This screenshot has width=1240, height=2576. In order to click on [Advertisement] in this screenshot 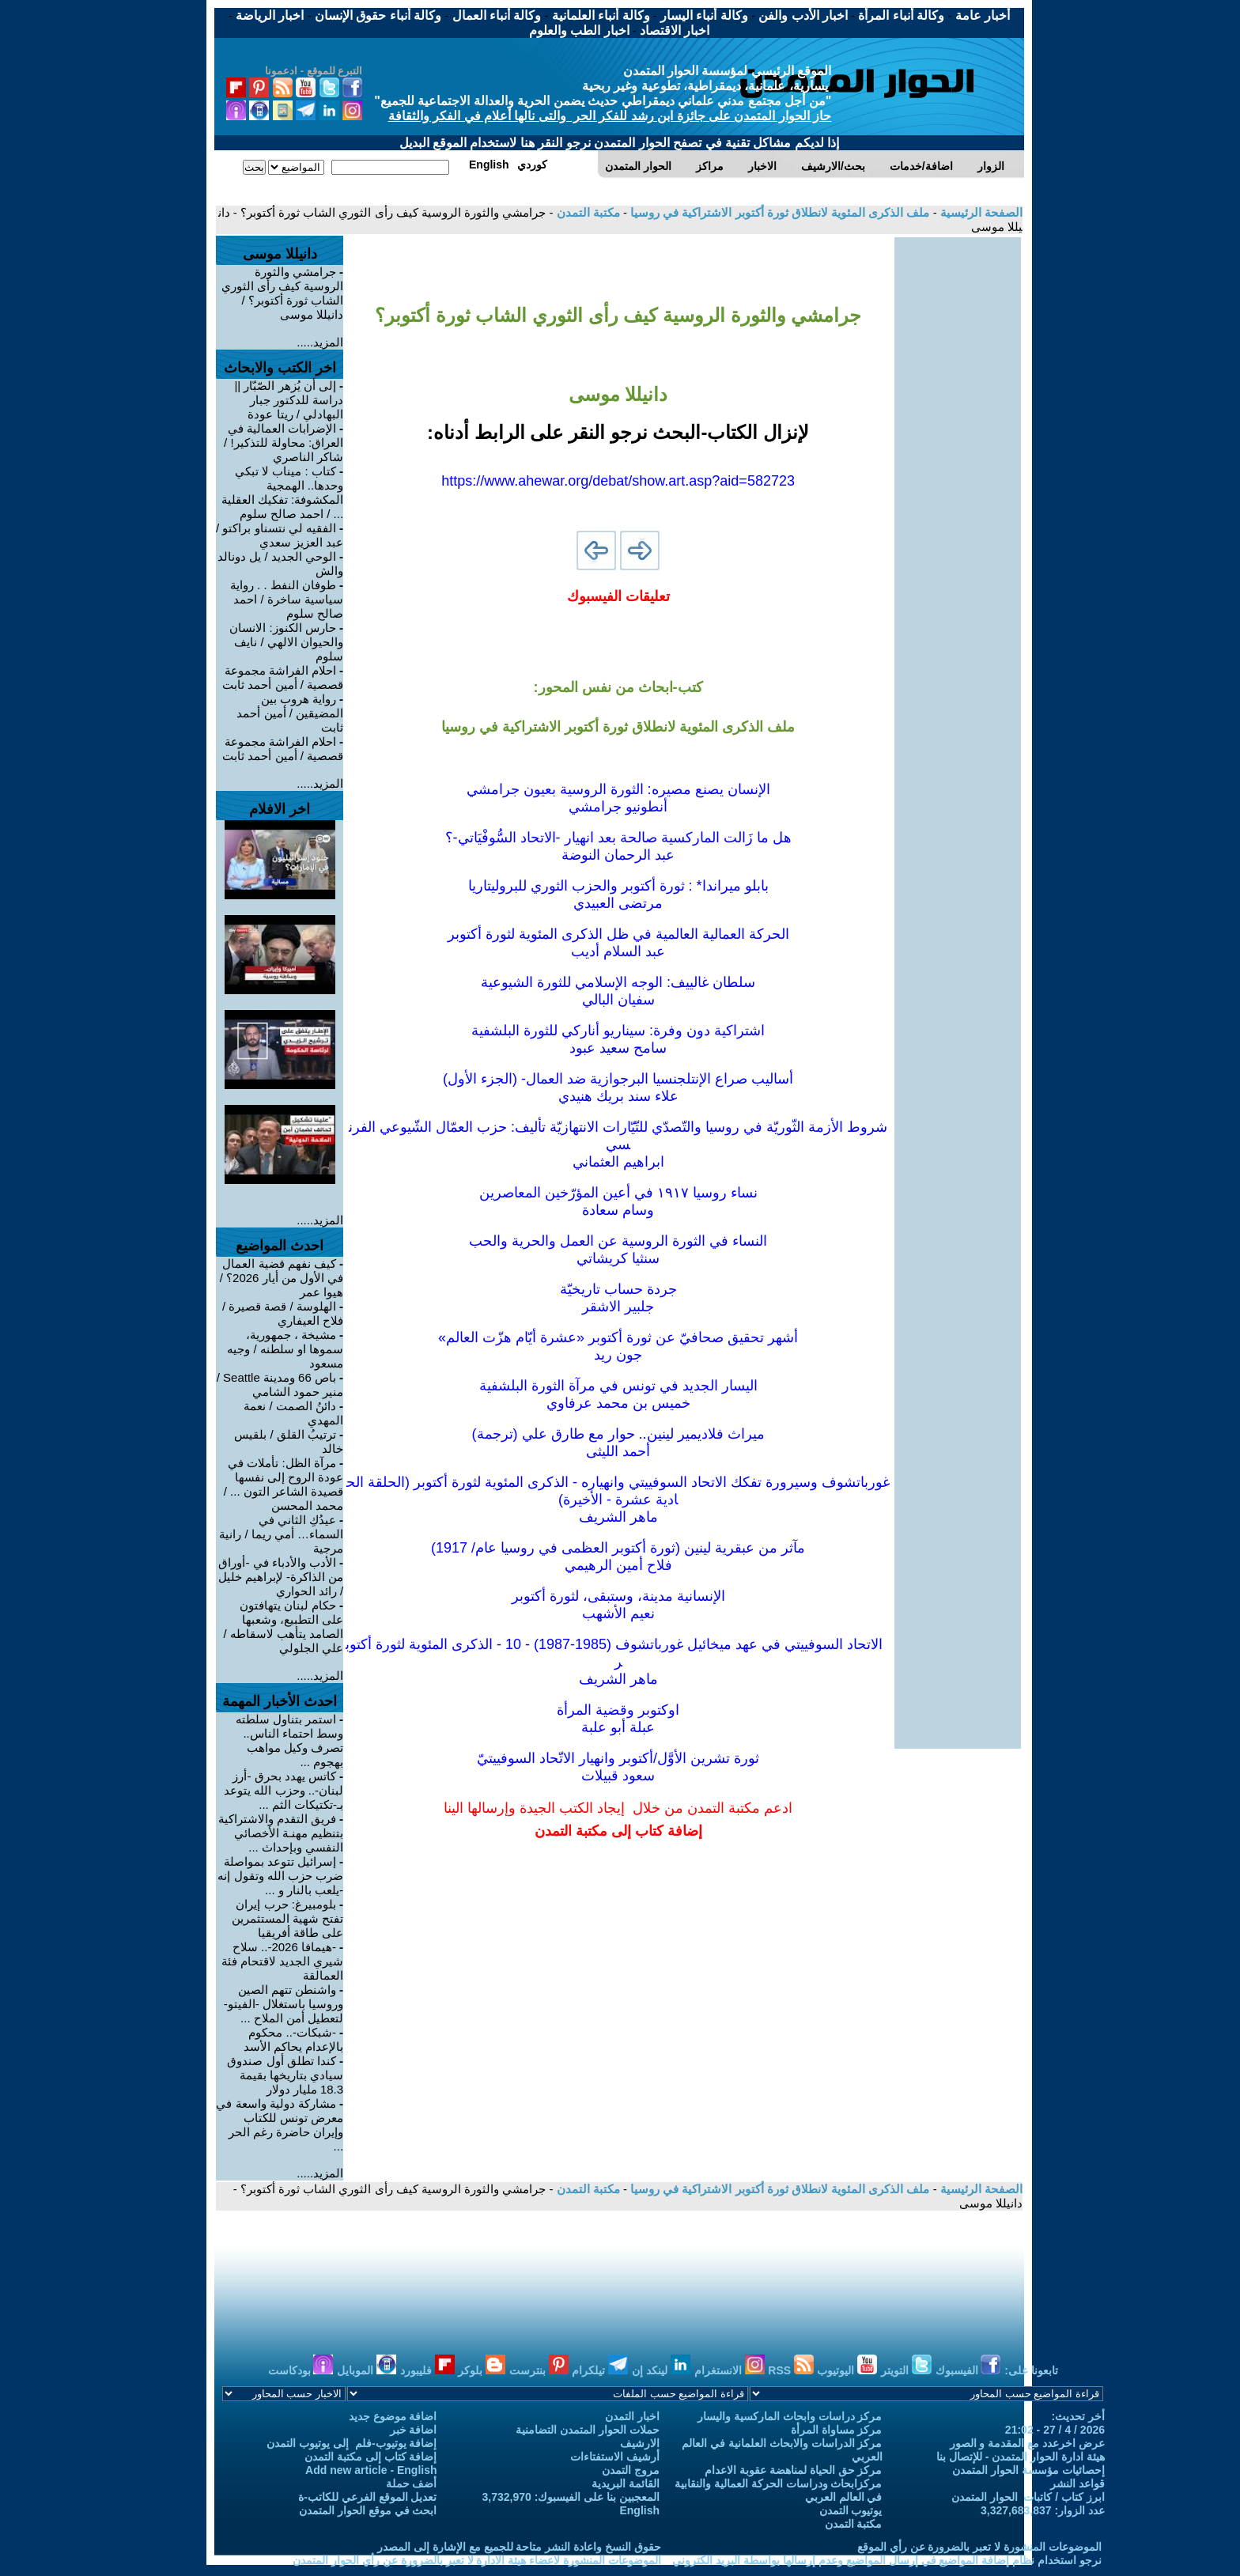, I will do `click(957, 474)`.